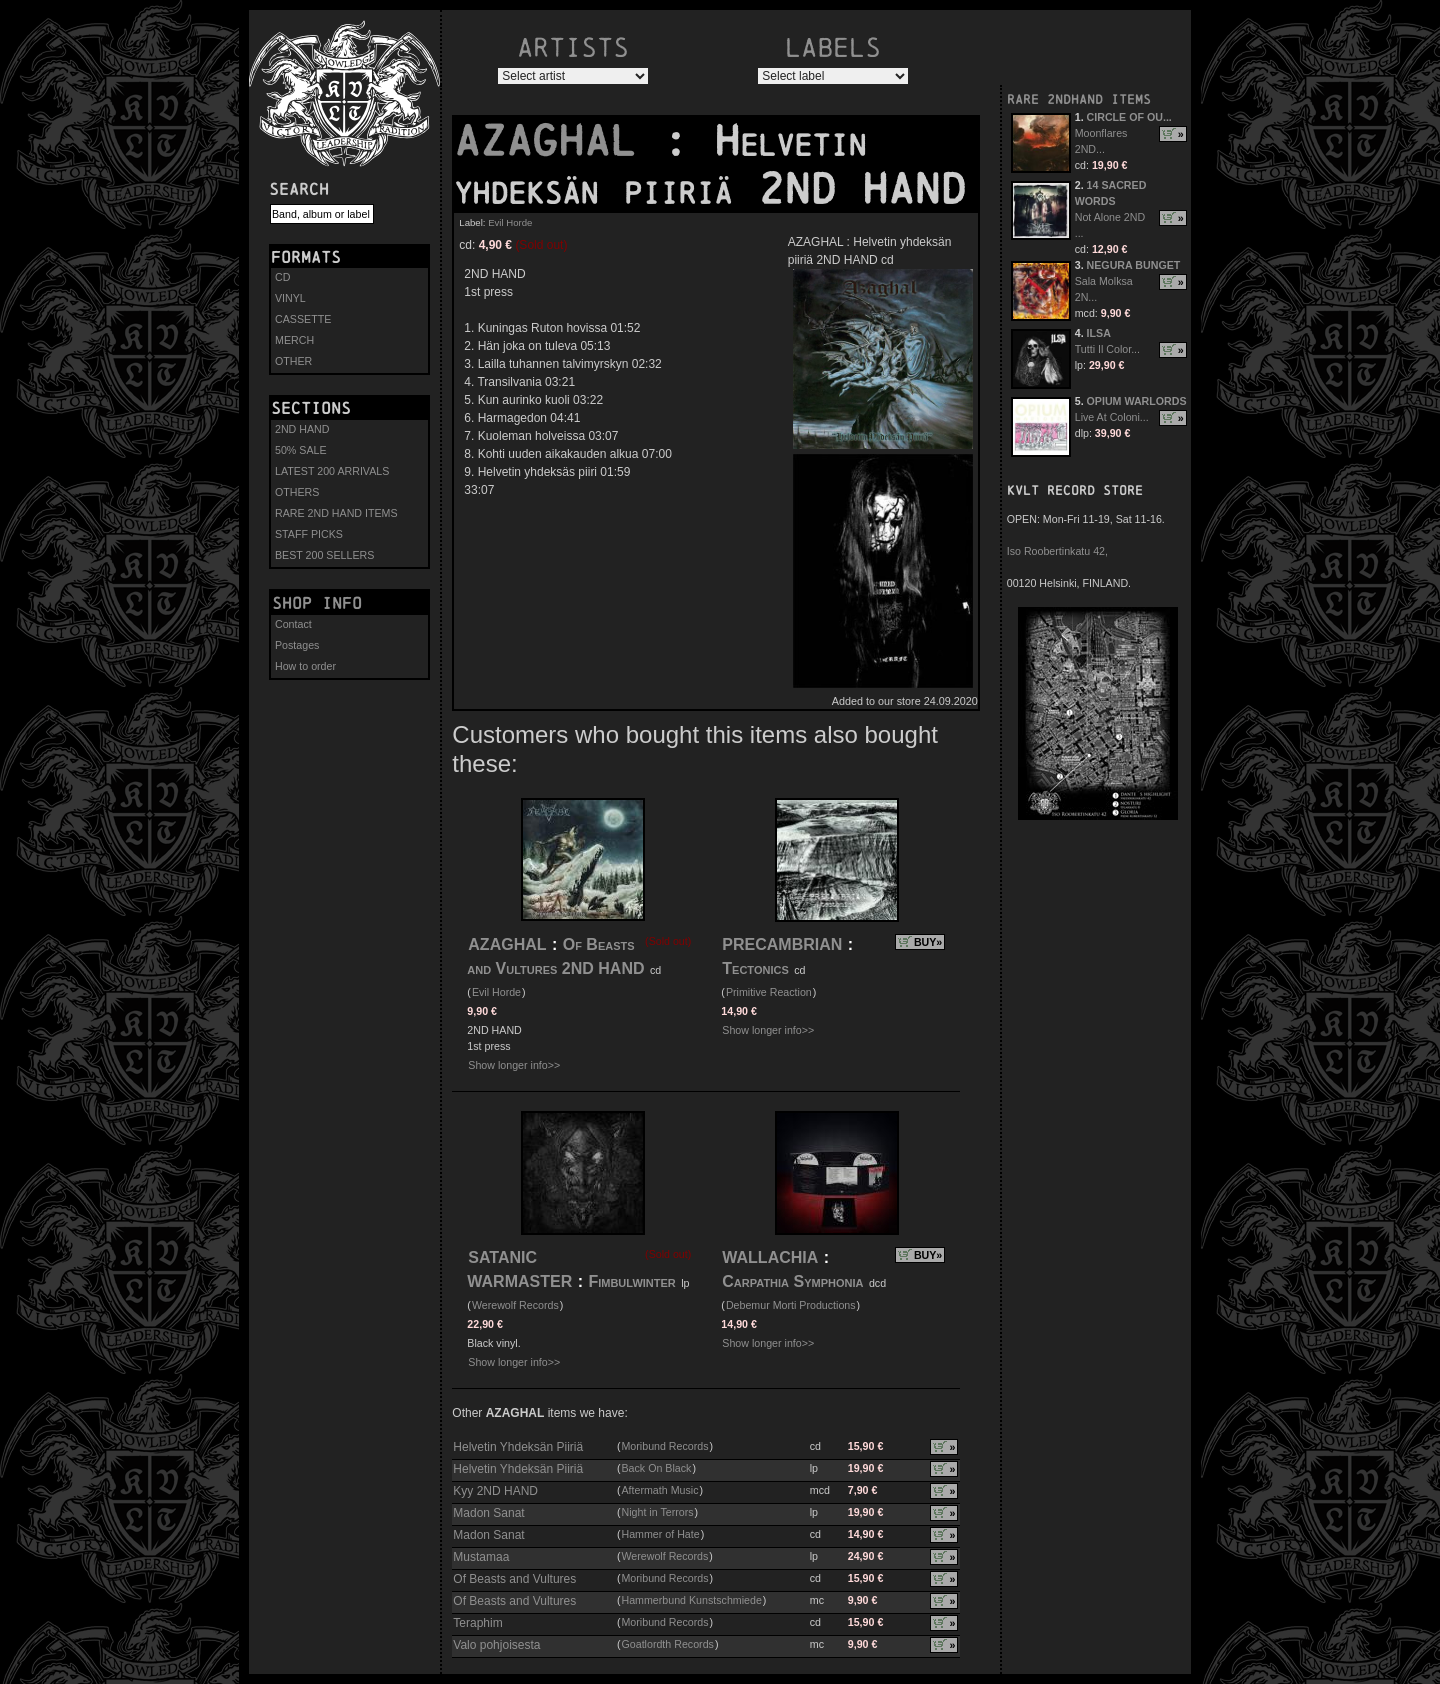 Image resolution: width=1440 pixels, height=1684 pixels. I want to click on Live At Coloni..., so click(1112, 417).